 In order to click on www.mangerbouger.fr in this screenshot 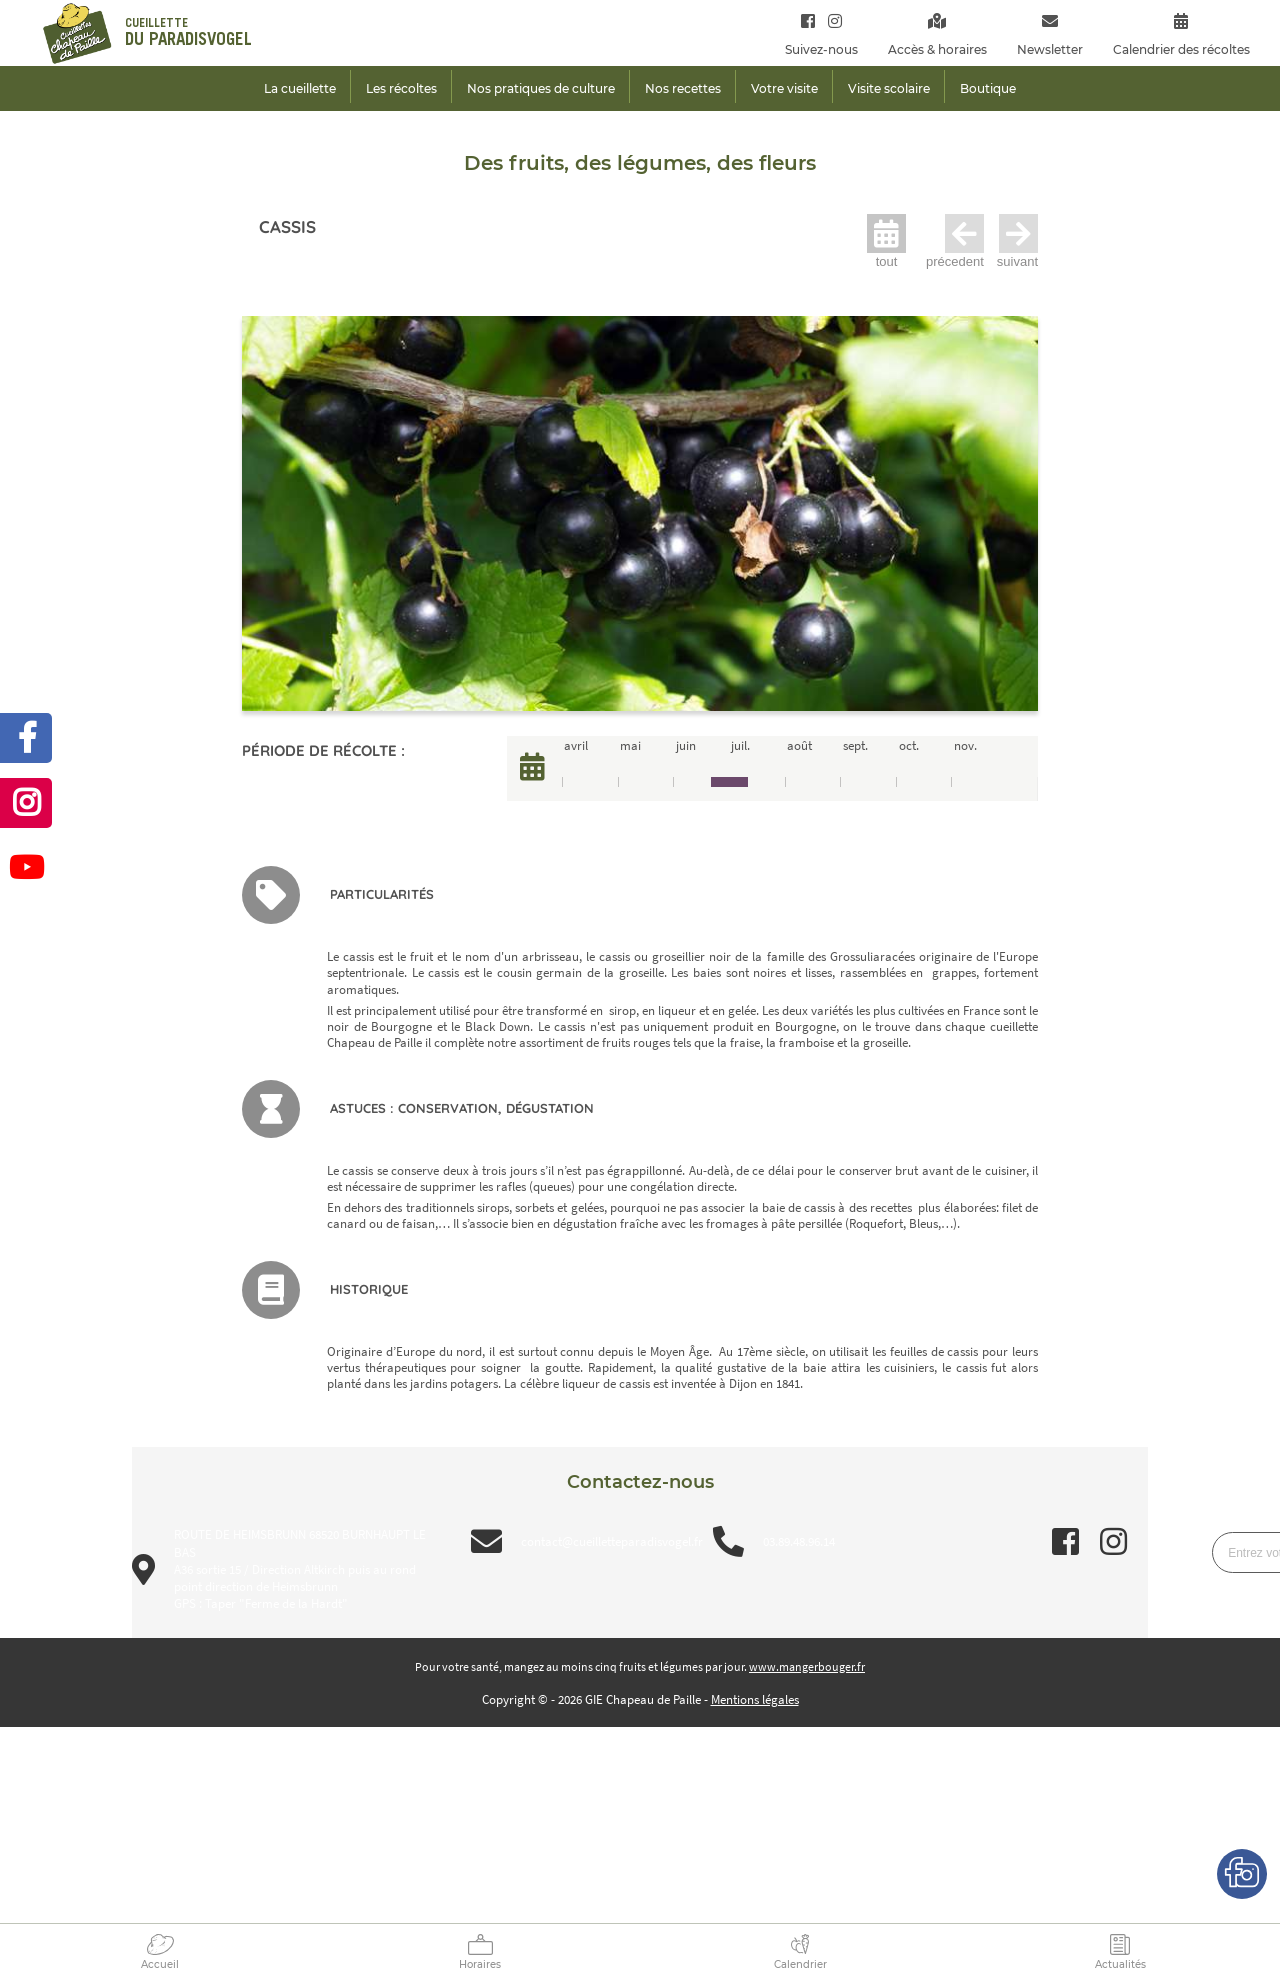, I will do `click(807, 1666)`.